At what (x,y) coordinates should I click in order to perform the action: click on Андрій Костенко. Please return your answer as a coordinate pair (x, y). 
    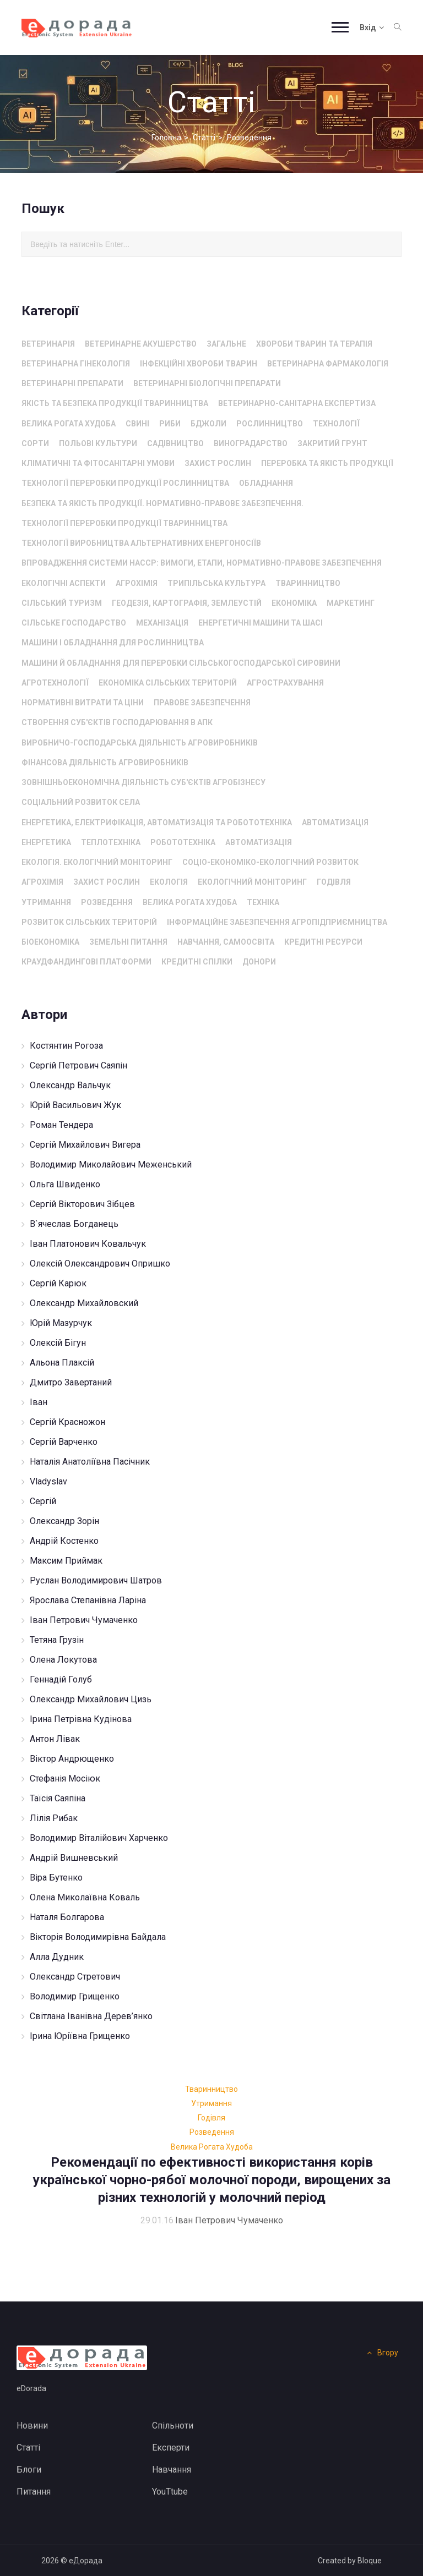
    Looking at the image, I should click on (64, 1541).